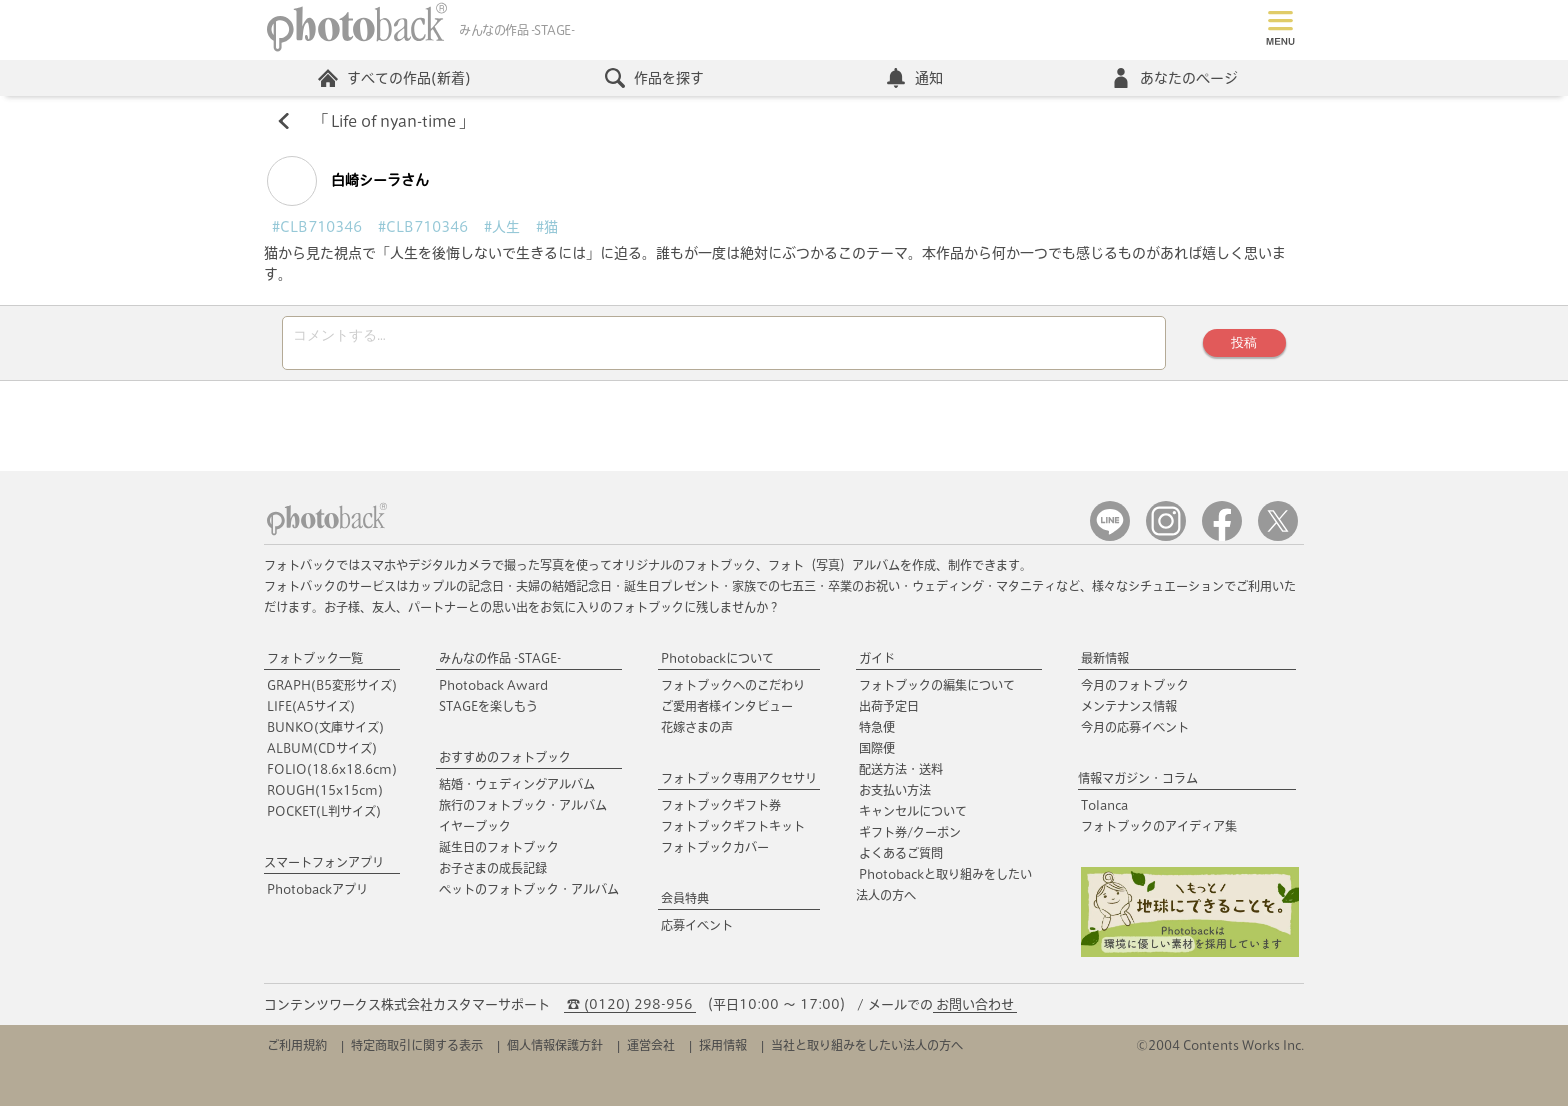  I want to click on 配送方法・送料, so click(901, 780).